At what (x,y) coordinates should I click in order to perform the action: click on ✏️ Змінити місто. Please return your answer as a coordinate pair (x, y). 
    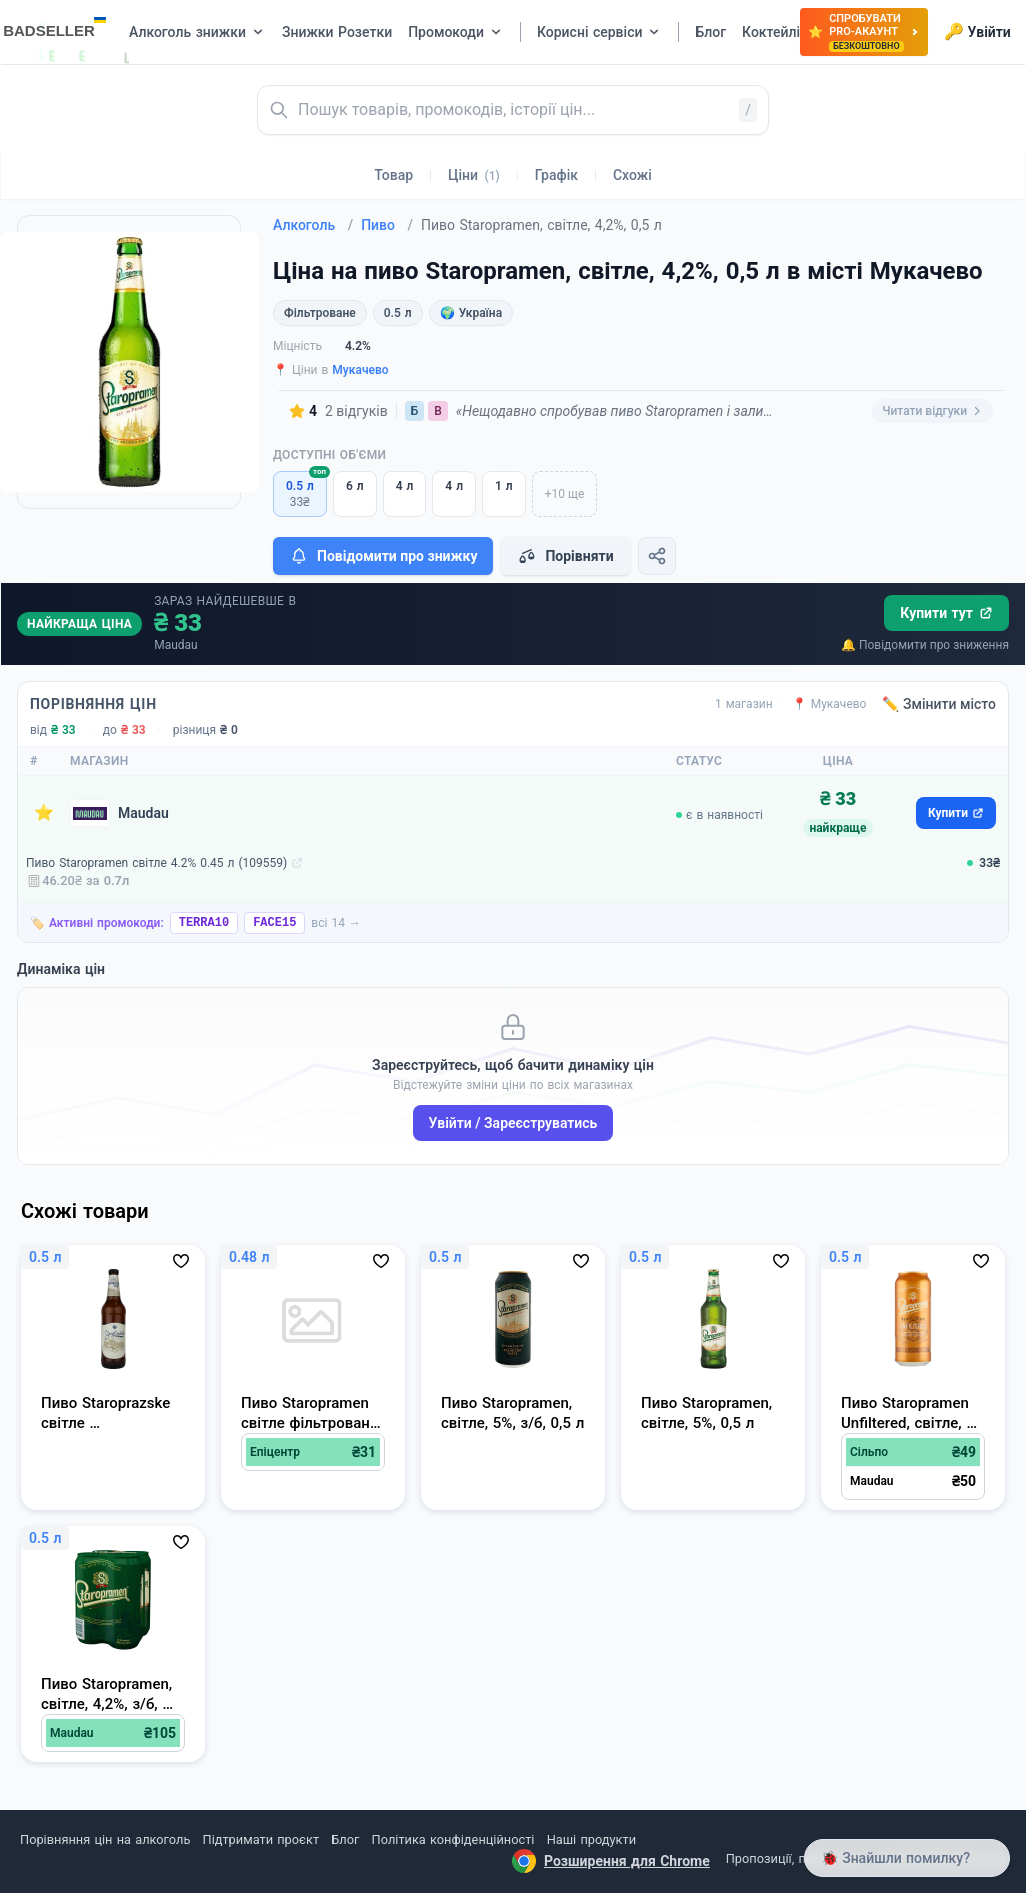
    Looking at the image, I should click on (939, 704).